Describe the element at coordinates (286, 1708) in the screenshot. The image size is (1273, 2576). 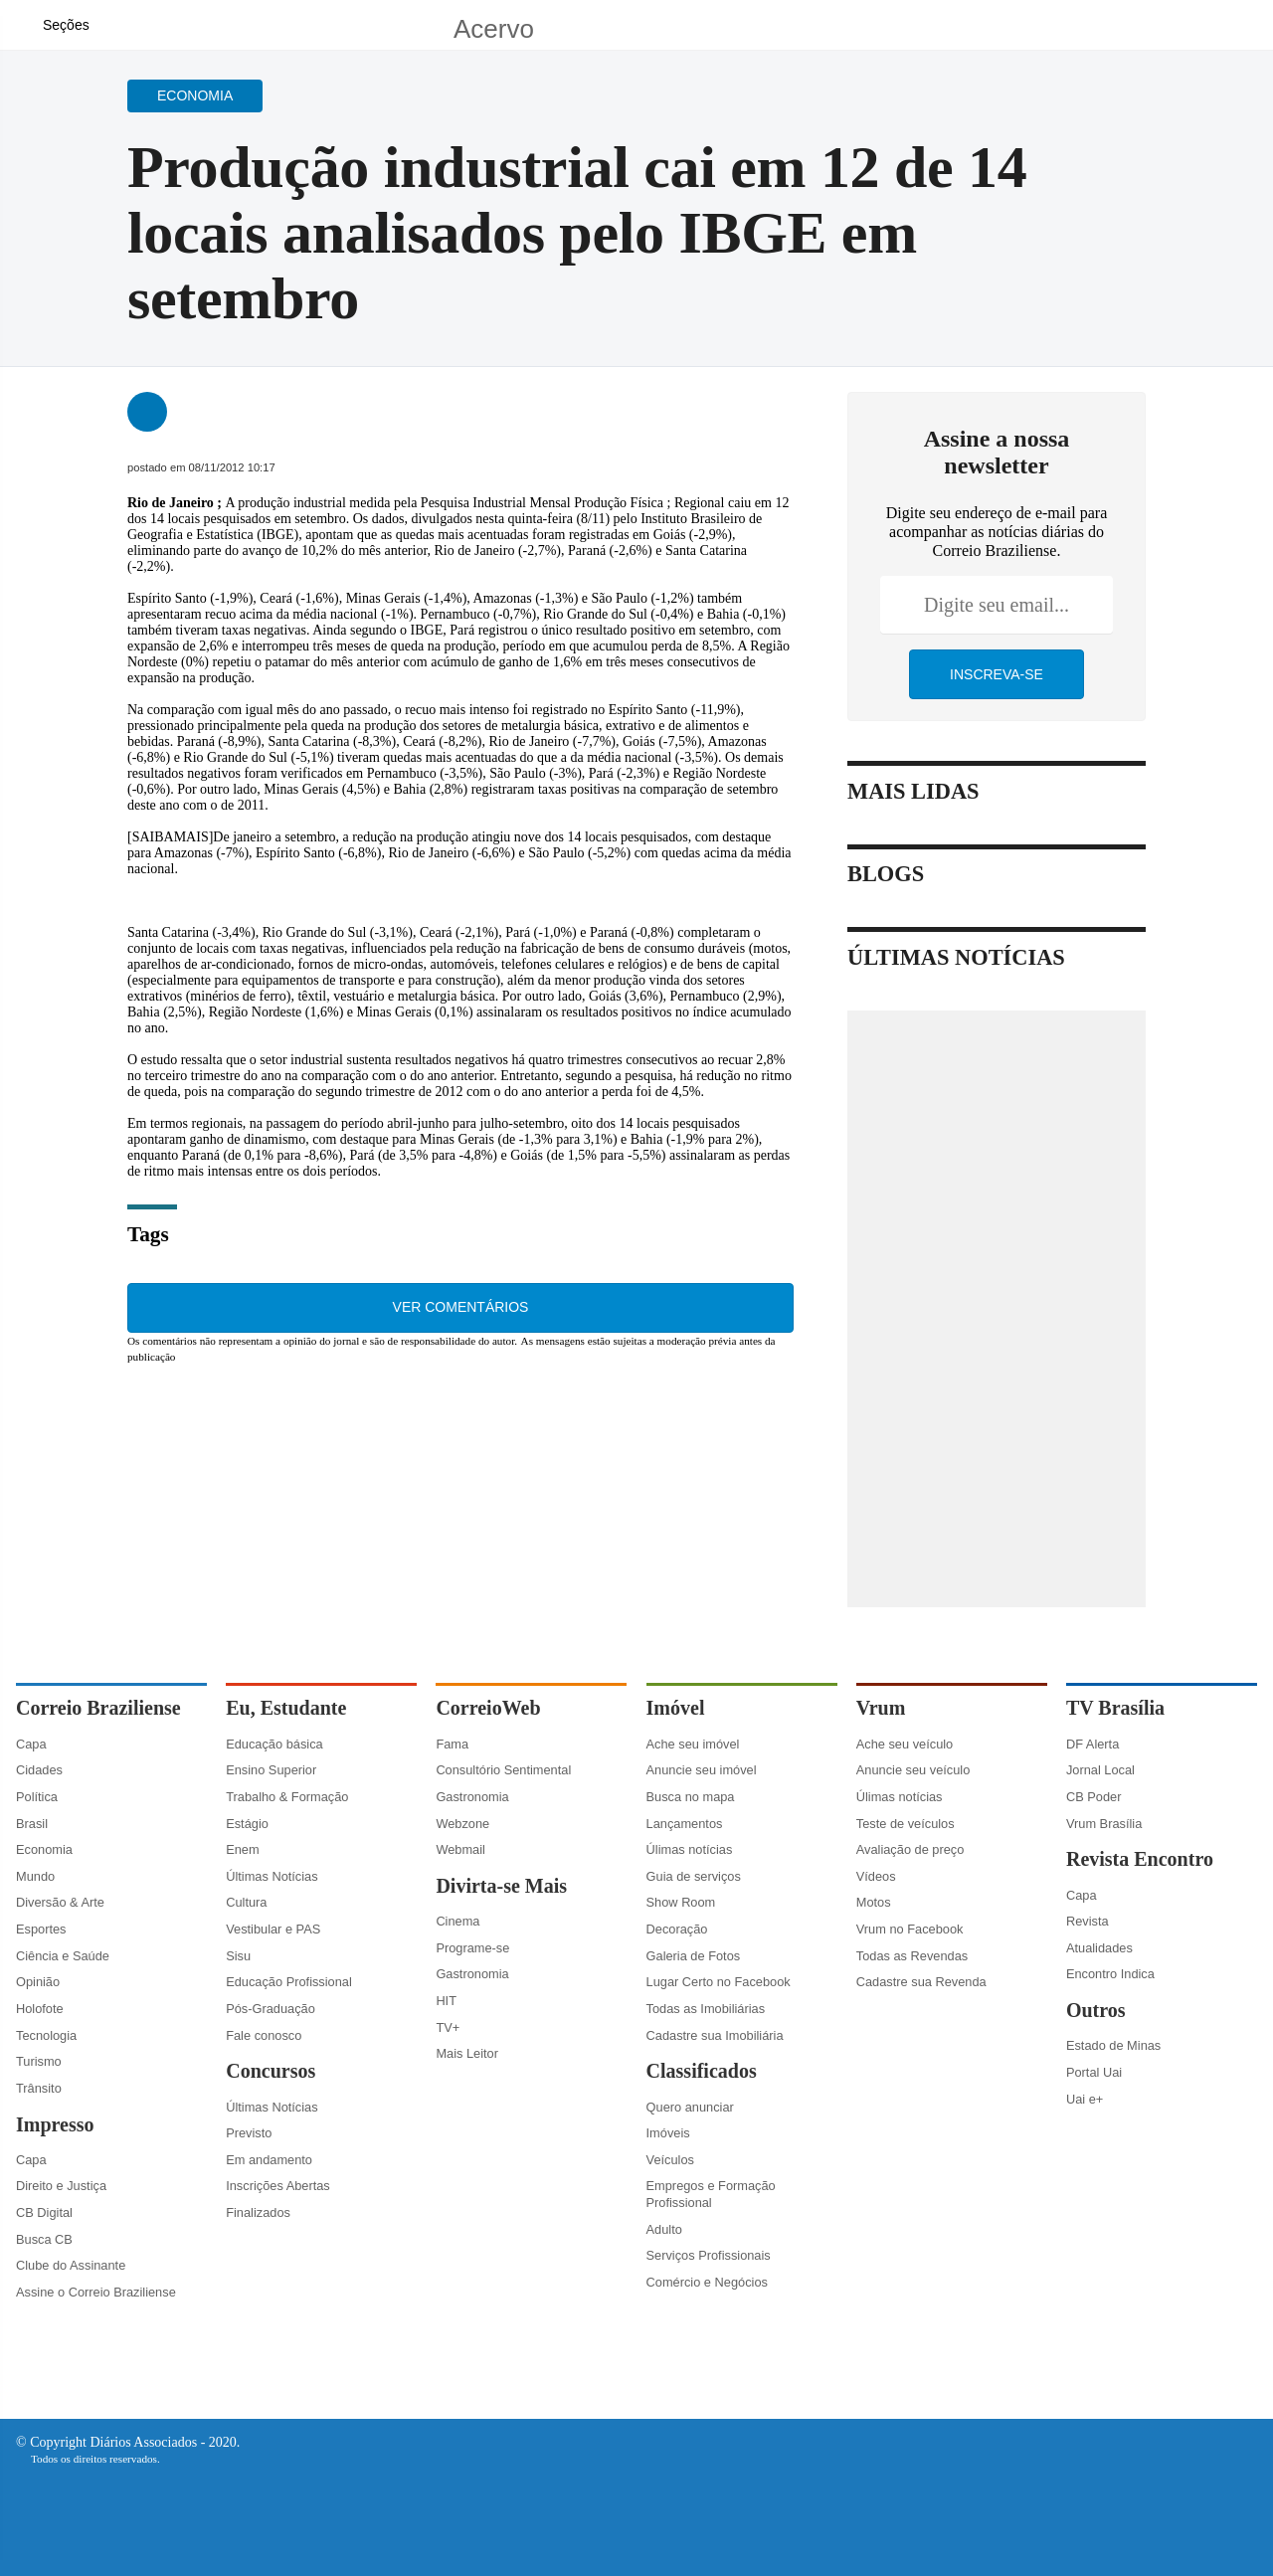
I see `Eu, Estudante` at that location.